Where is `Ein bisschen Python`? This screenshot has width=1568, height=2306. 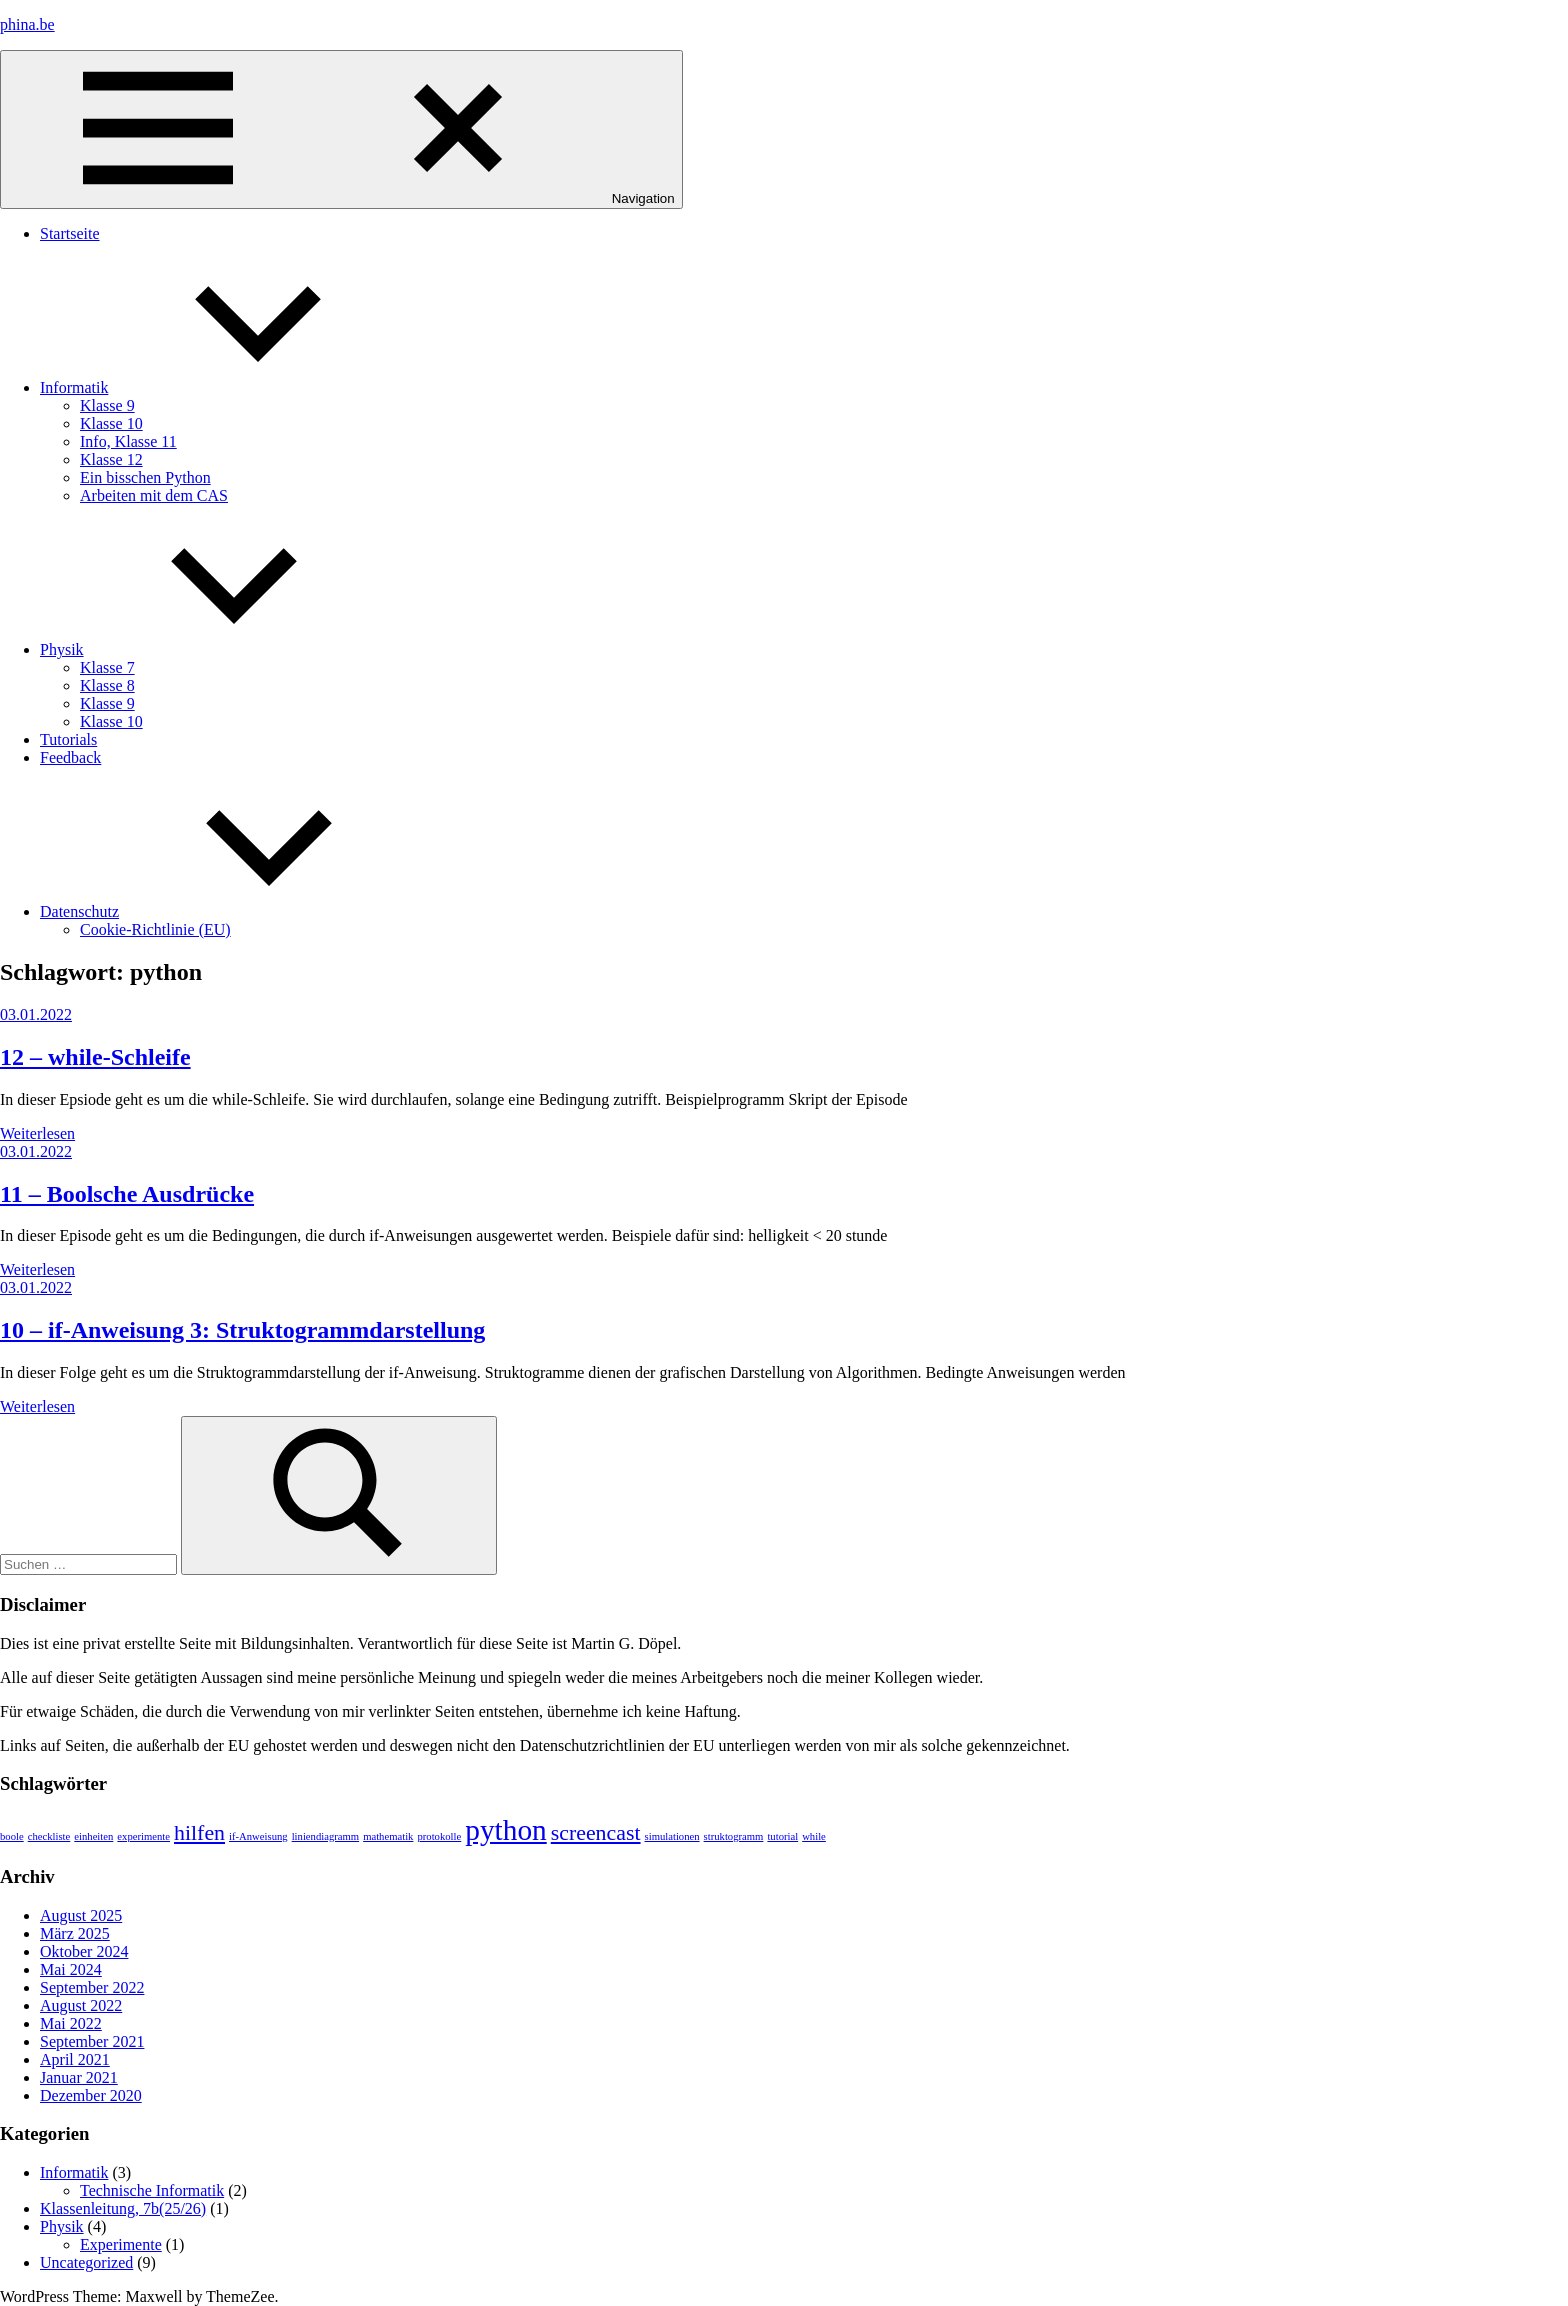 Ein bisschen Python is located at coordinates (145, 477).